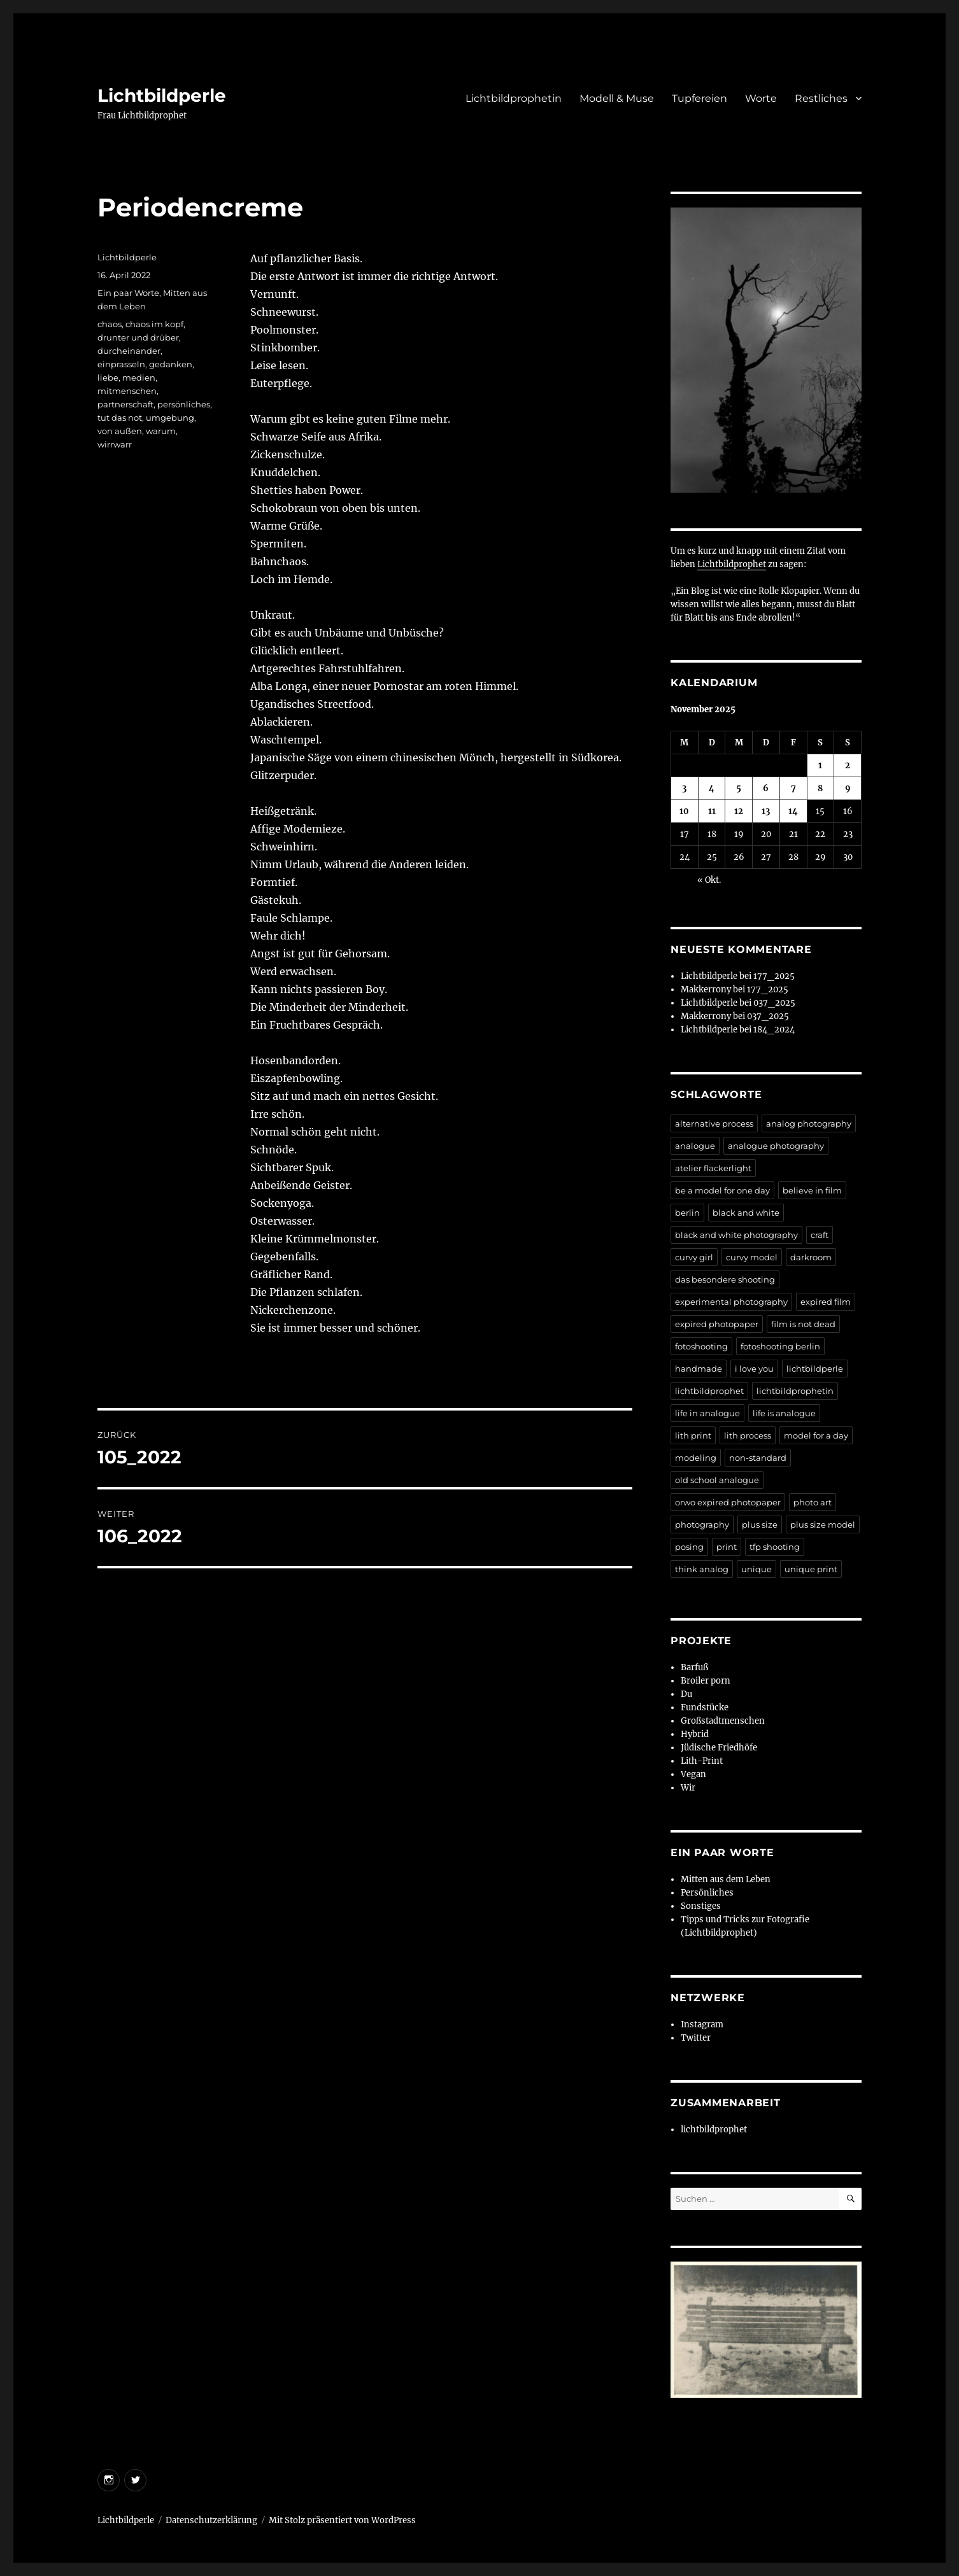 This screenshot has height=2576, width=959. I want to click on experimental photography, so click(731, 1302).